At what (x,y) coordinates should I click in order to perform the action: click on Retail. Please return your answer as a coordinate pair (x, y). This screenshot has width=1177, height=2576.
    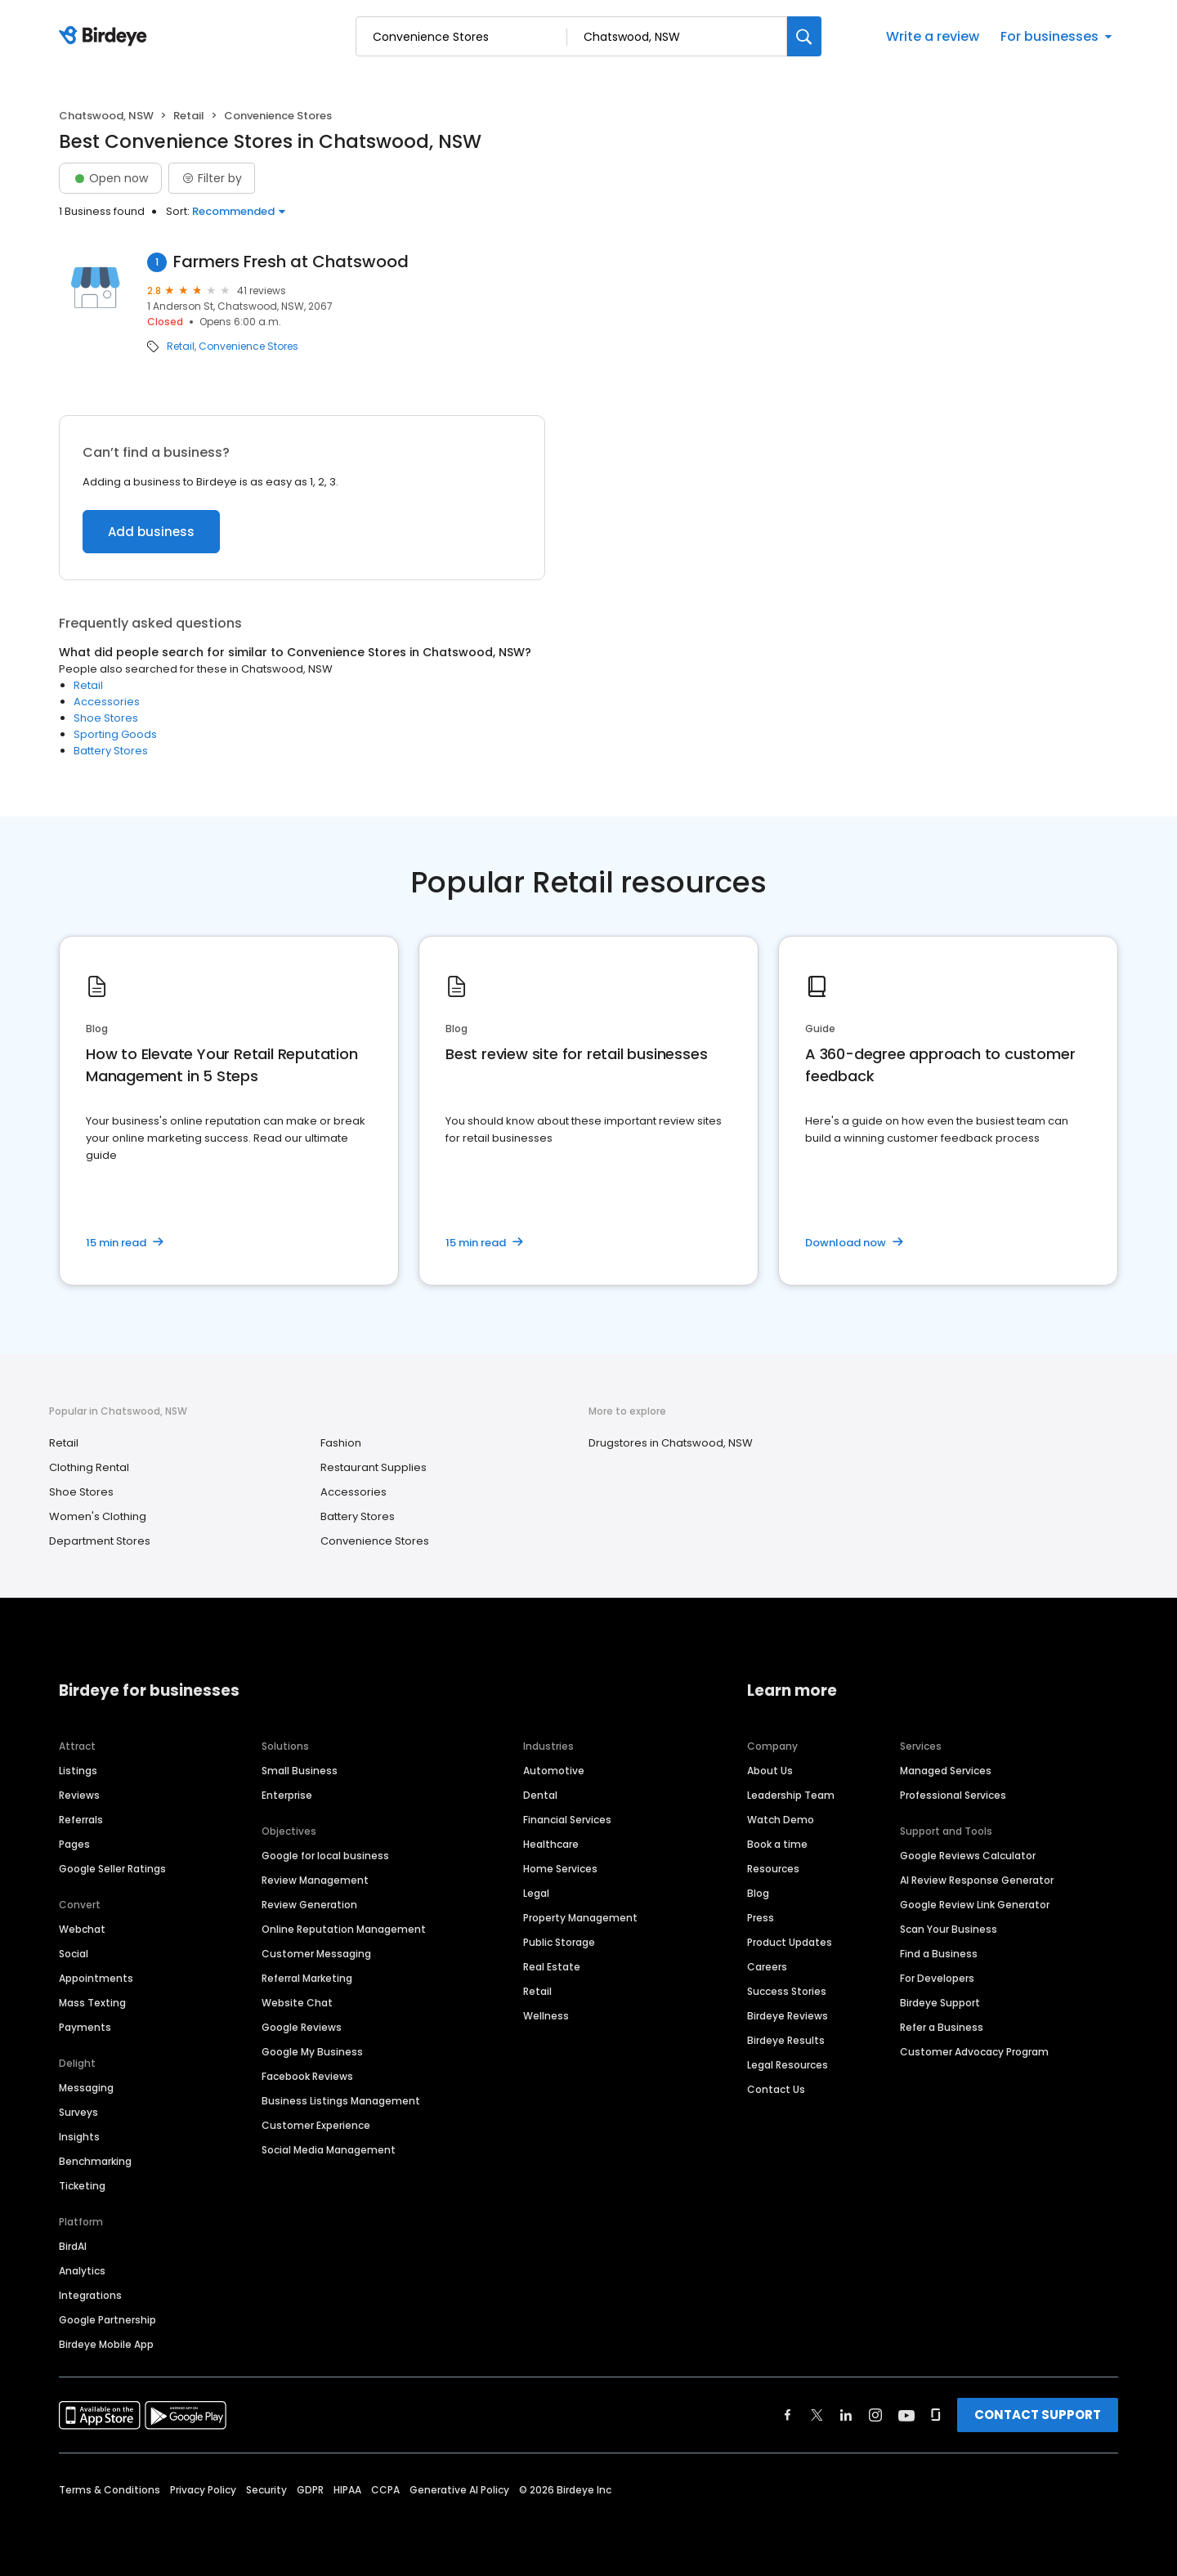
    Looking at the image, I should click on (188, 115).